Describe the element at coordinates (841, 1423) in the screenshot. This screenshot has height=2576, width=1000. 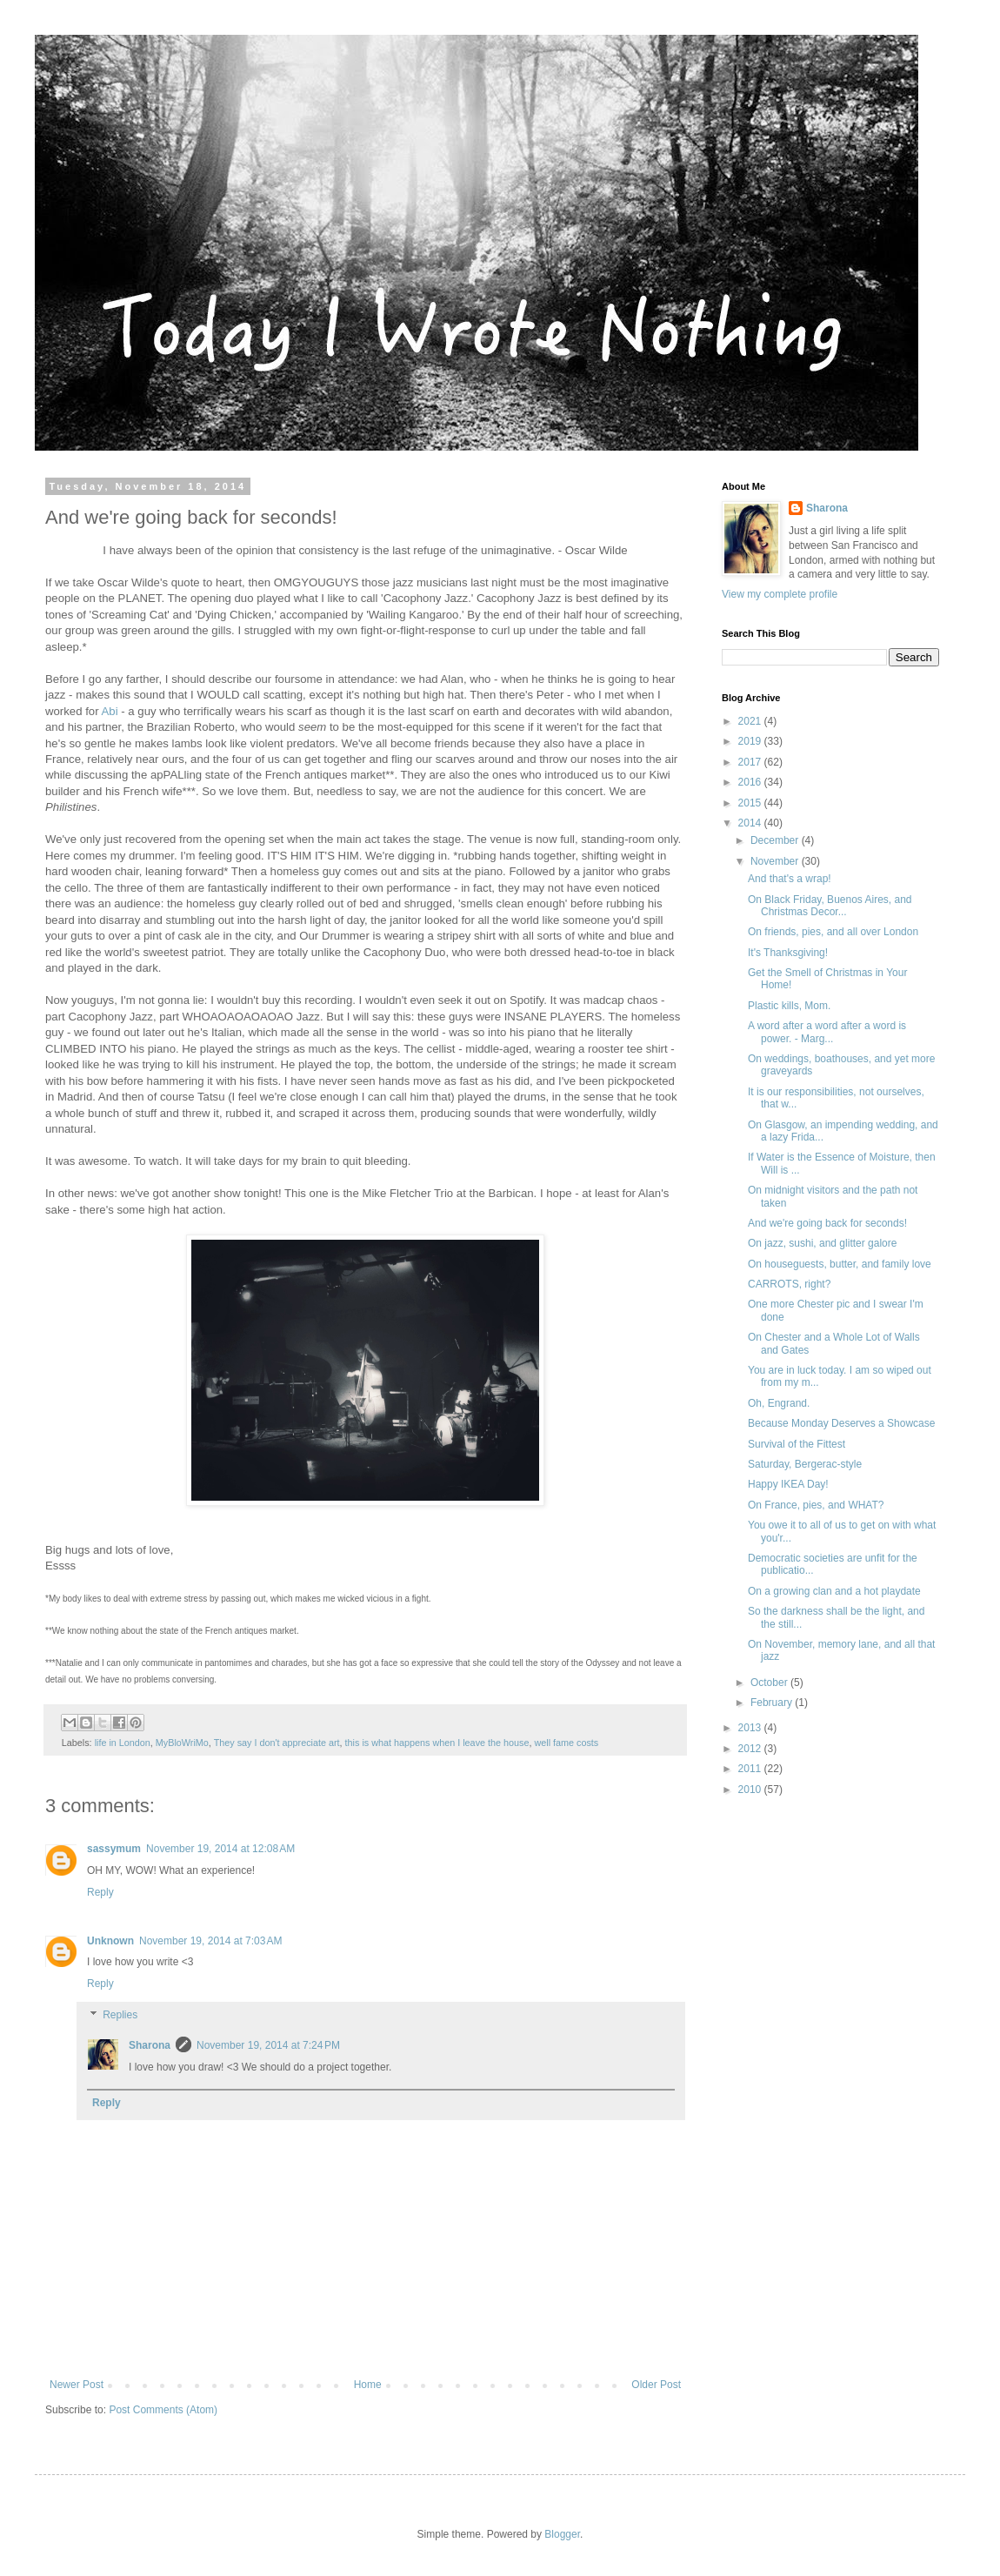
I see `Because Monday Deserves a Showcase` at that location.